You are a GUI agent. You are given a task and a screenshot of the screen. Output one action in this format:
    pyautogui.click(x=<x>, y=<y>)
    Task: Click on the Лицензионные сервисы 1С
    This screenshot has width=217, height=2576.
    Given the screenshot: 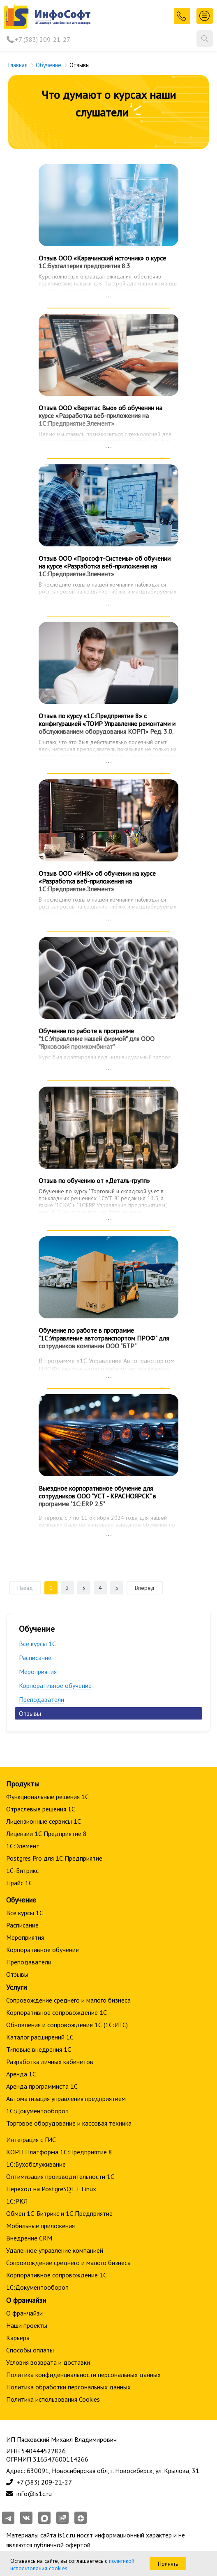 What is the action you would take?
    pyautogui.click(x=43, y=1821)
    